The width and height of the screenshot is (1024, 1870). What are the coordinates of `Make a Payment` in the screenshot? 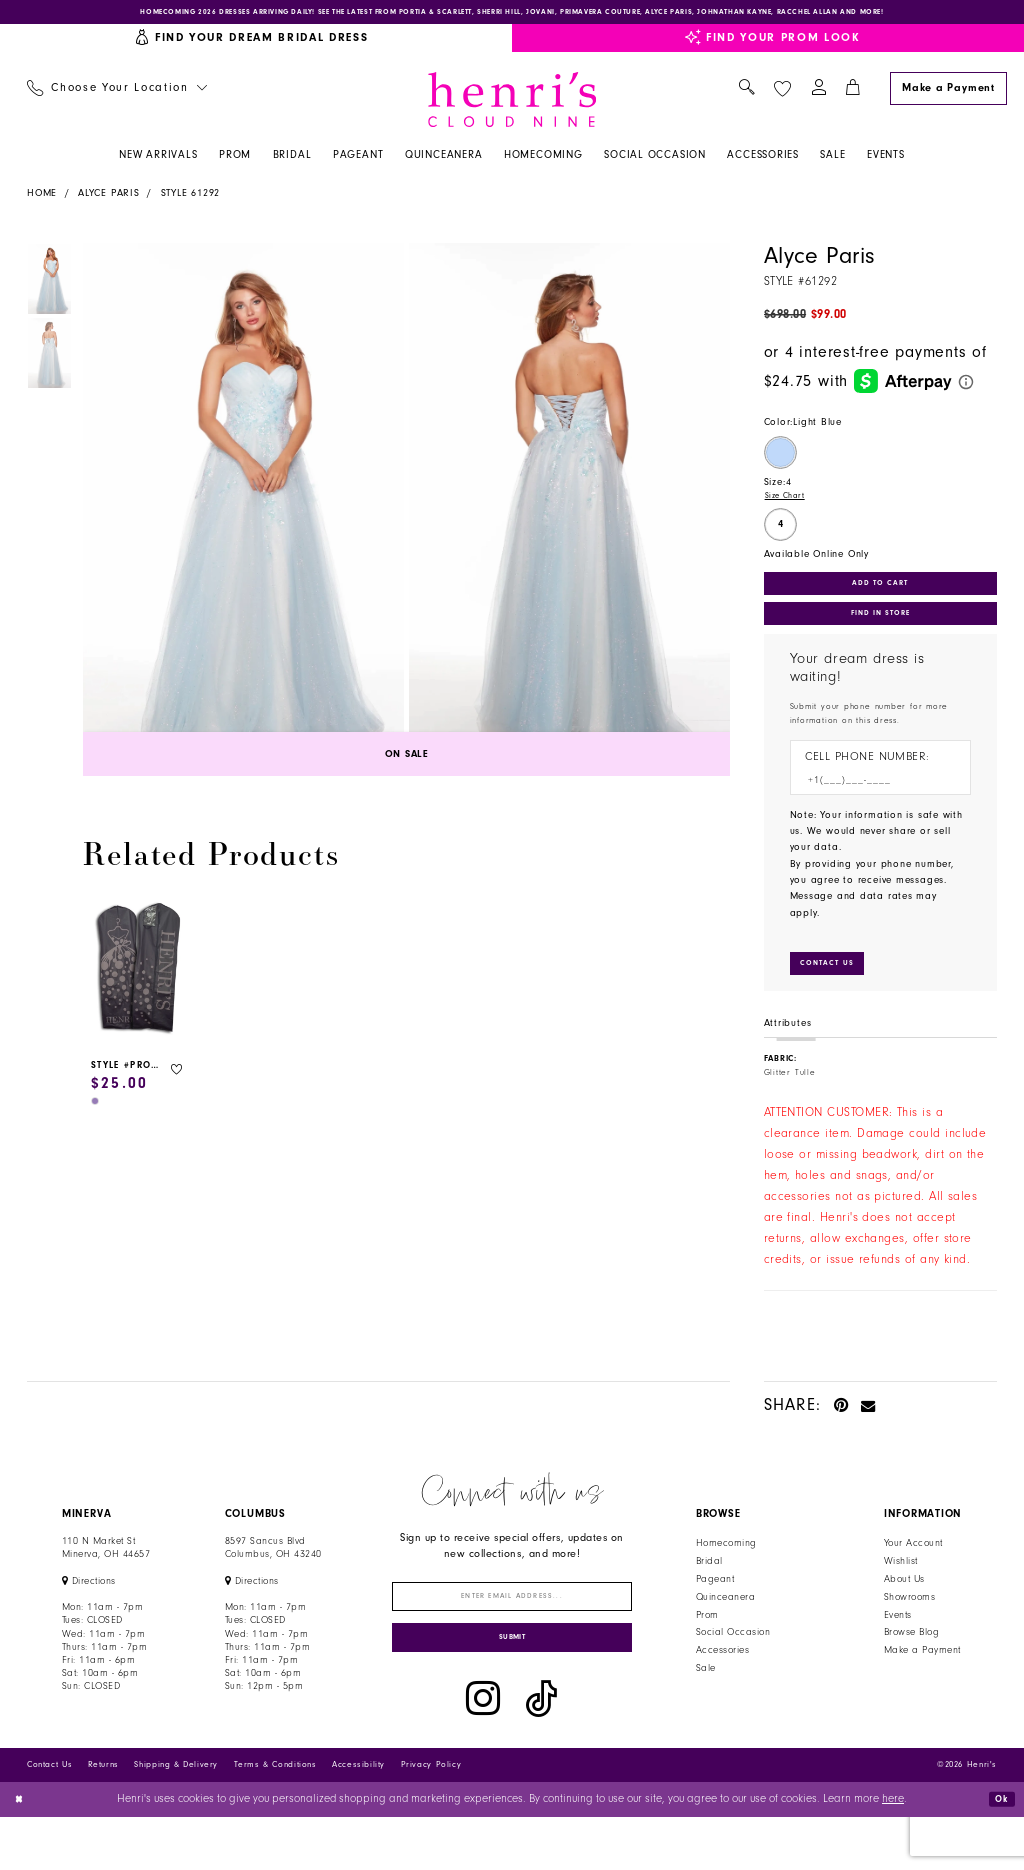 It's located at (922, 1685).